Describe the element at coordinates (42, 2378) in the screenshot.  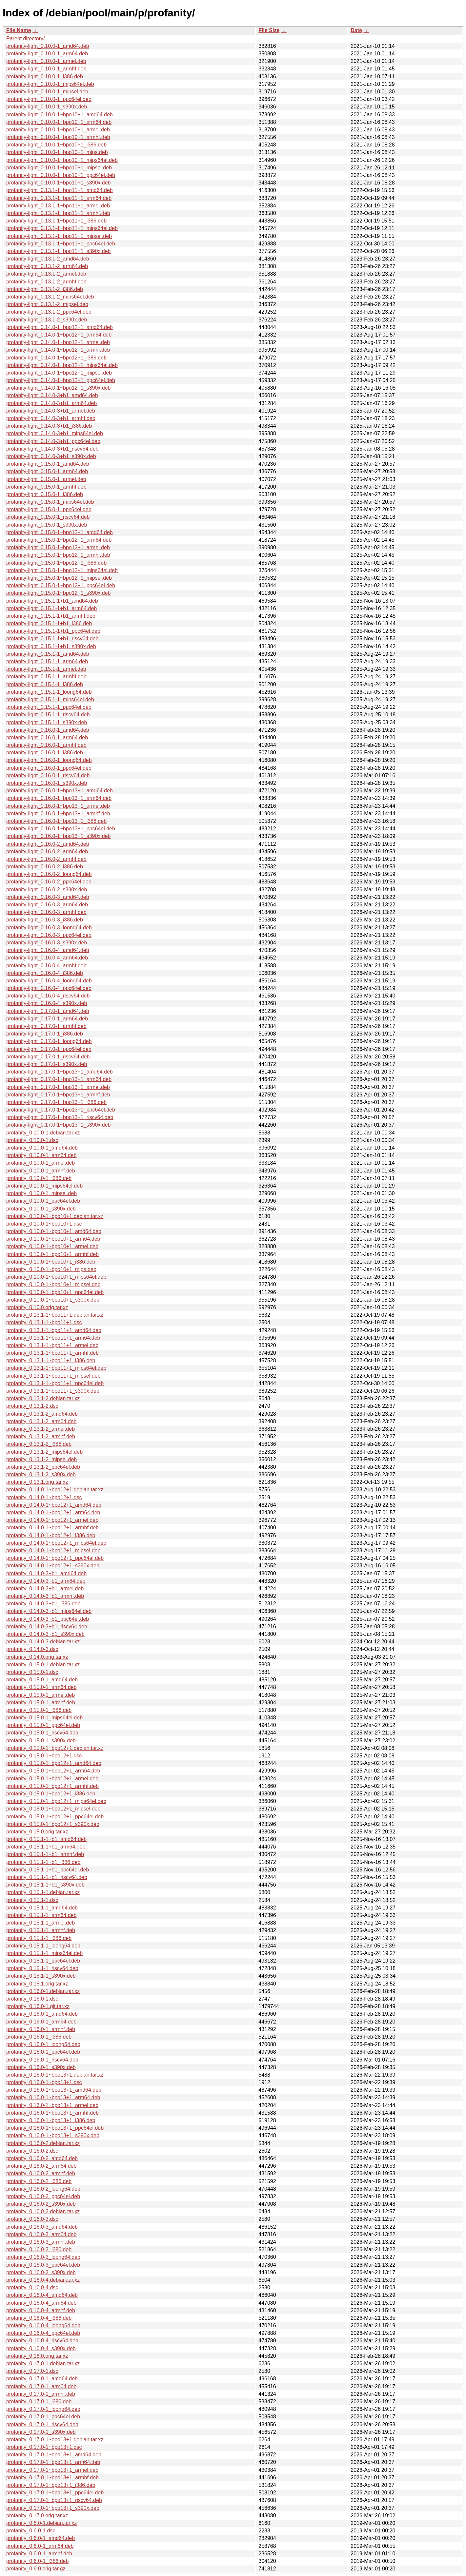
I see `profanity_0.17.0-1_amd64.deb` at that location.